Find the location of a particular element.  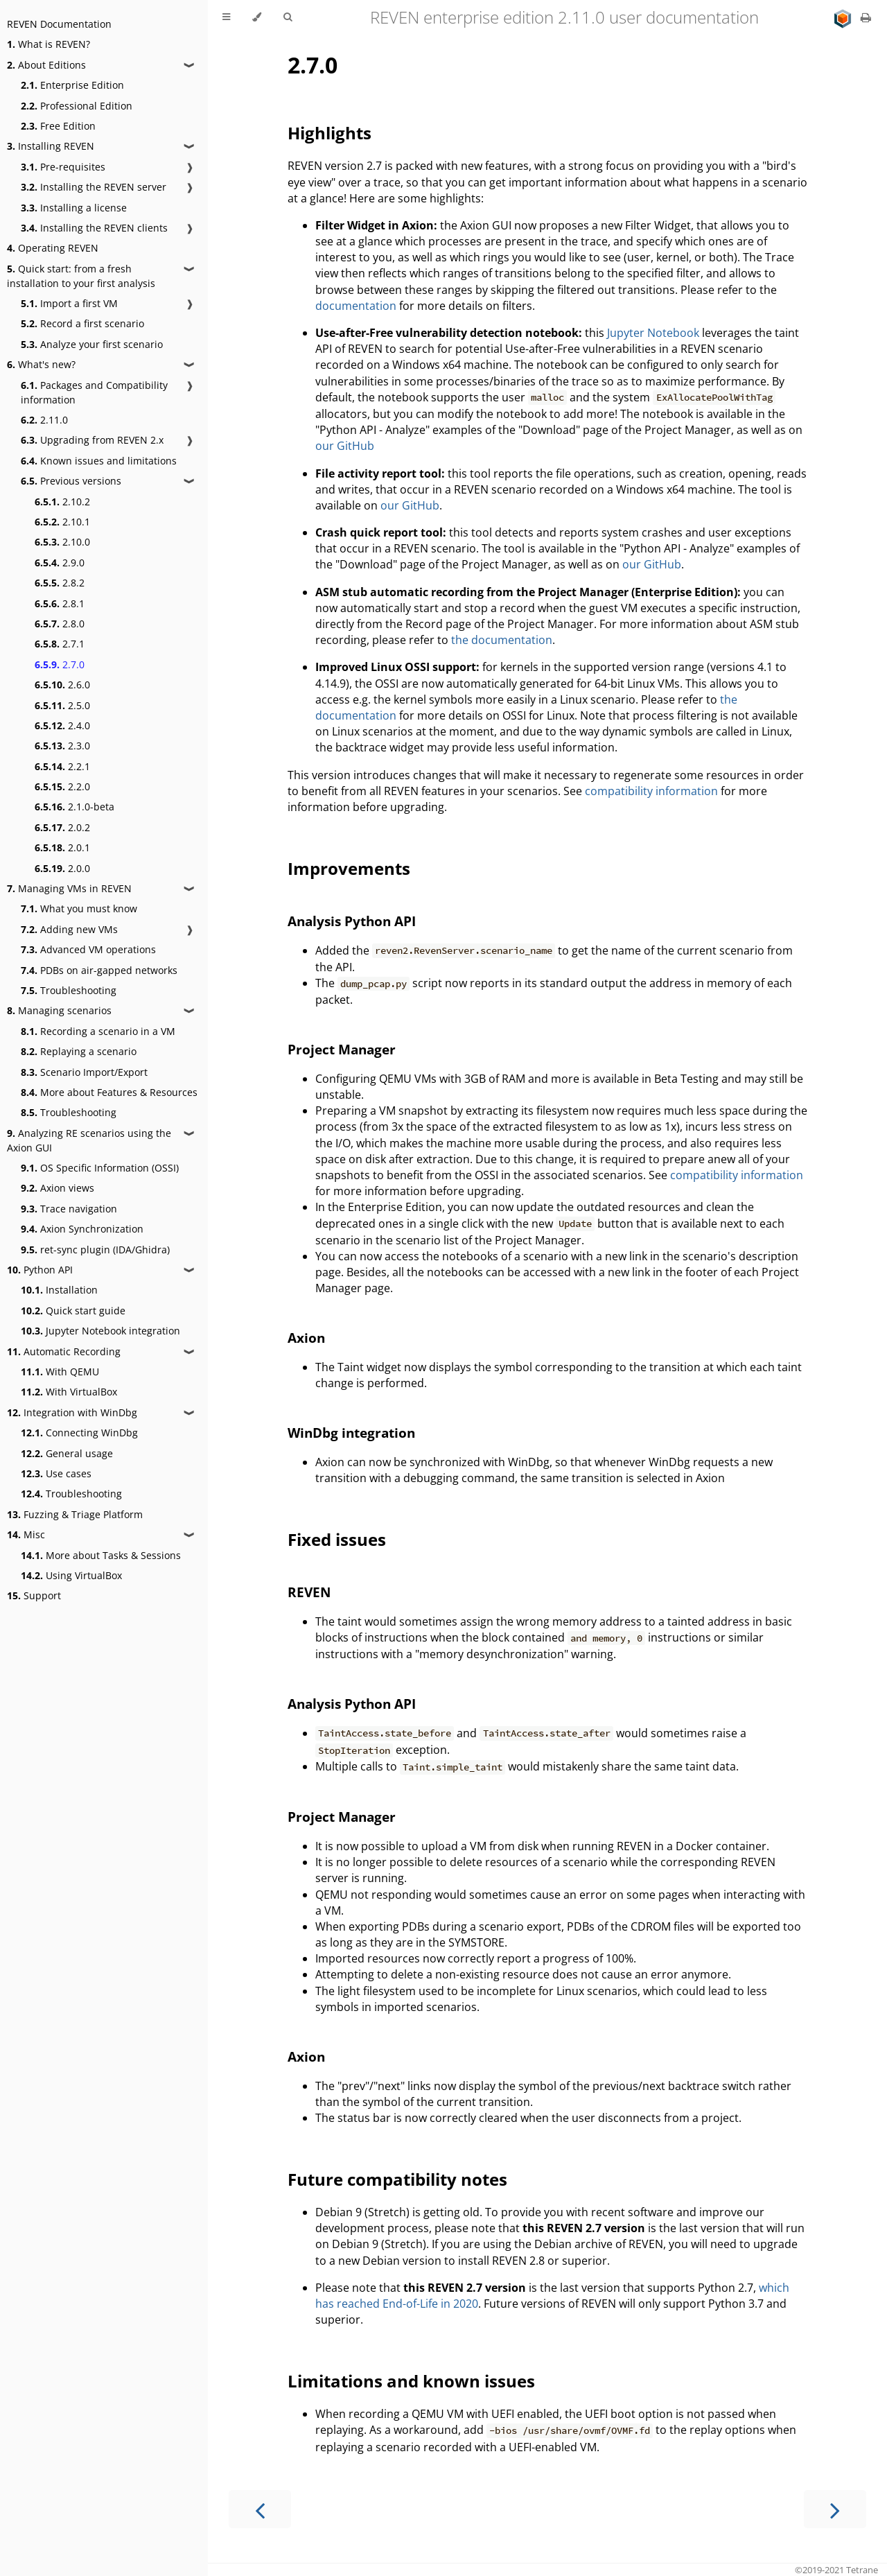

Fixed issues is located at coordinates (337, 1539).